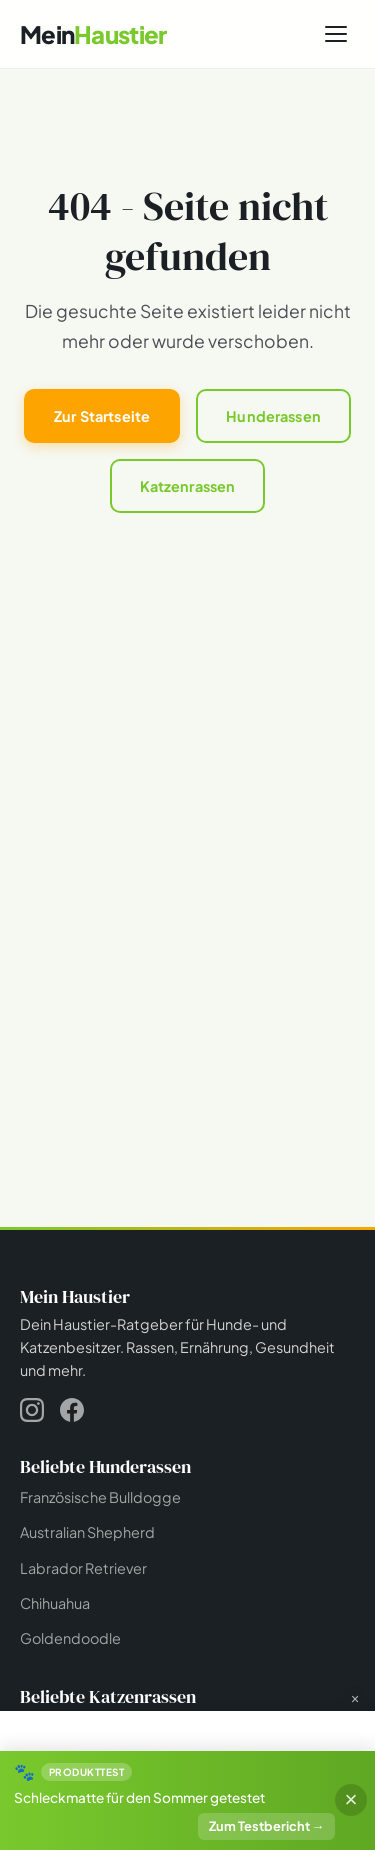 The height and width of the screenshot is (1850, 375). What do you see at coordinates (100, 1497) in the screenshot?
I see `Französische Bulldogge` at bounding box center [100, 1497].